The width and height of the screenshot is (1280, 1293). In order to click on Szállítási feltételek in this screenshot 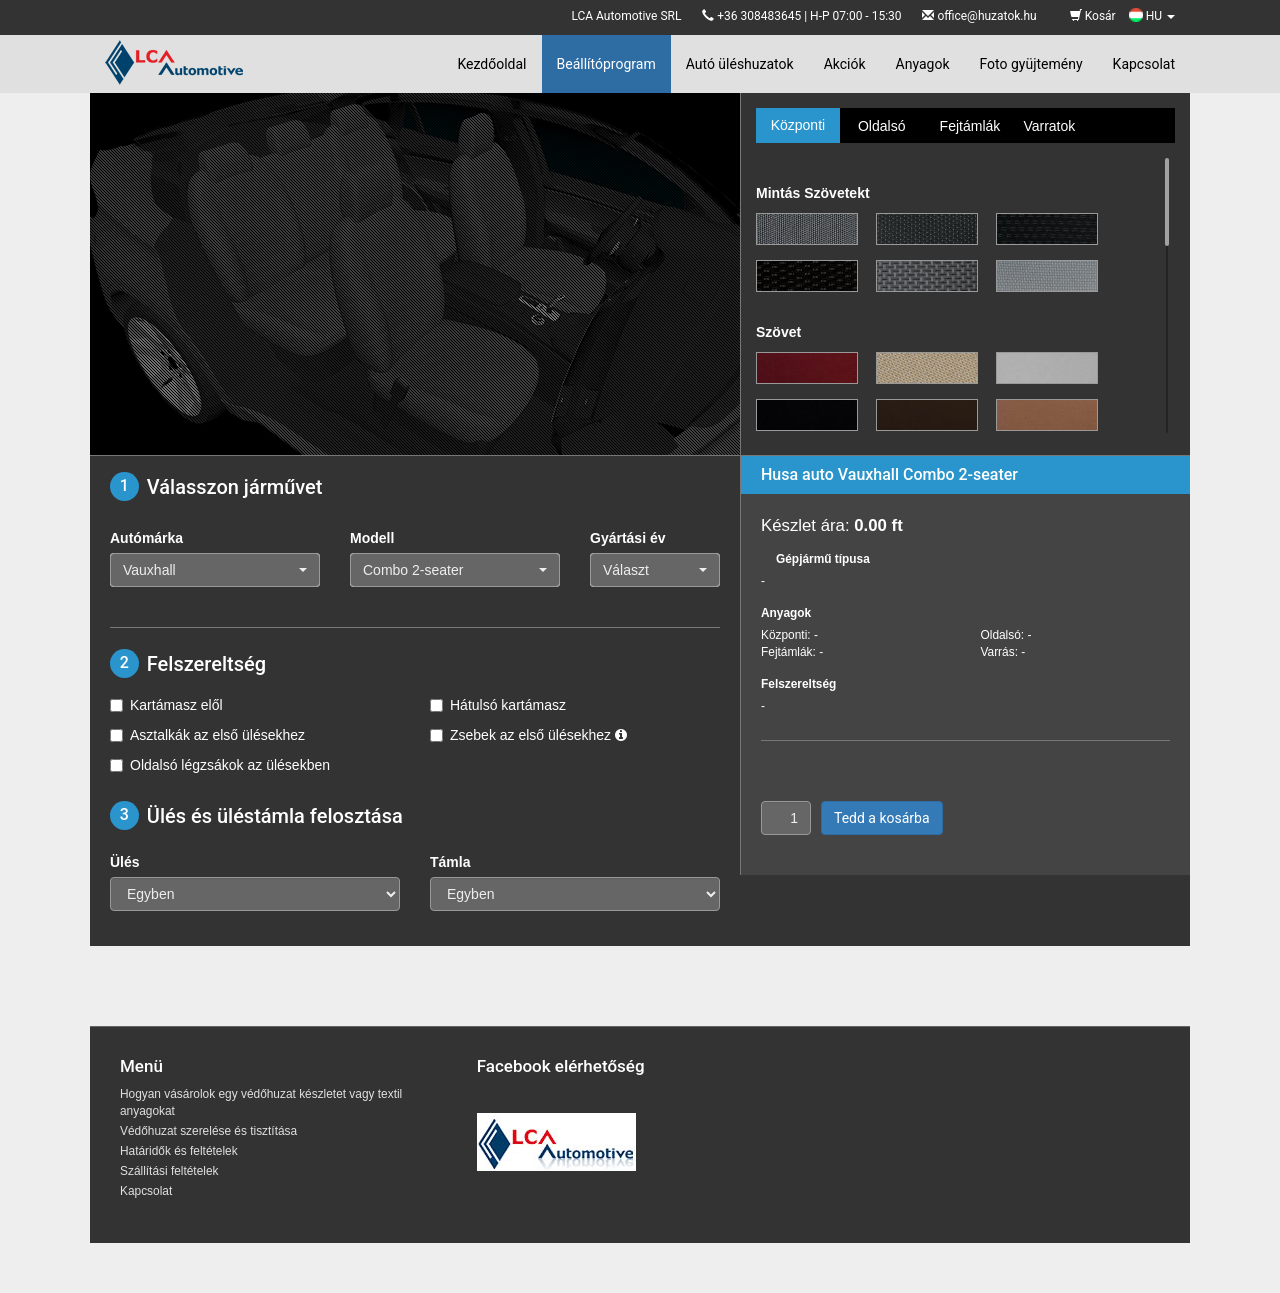, I will do `click(169, 1171)`.